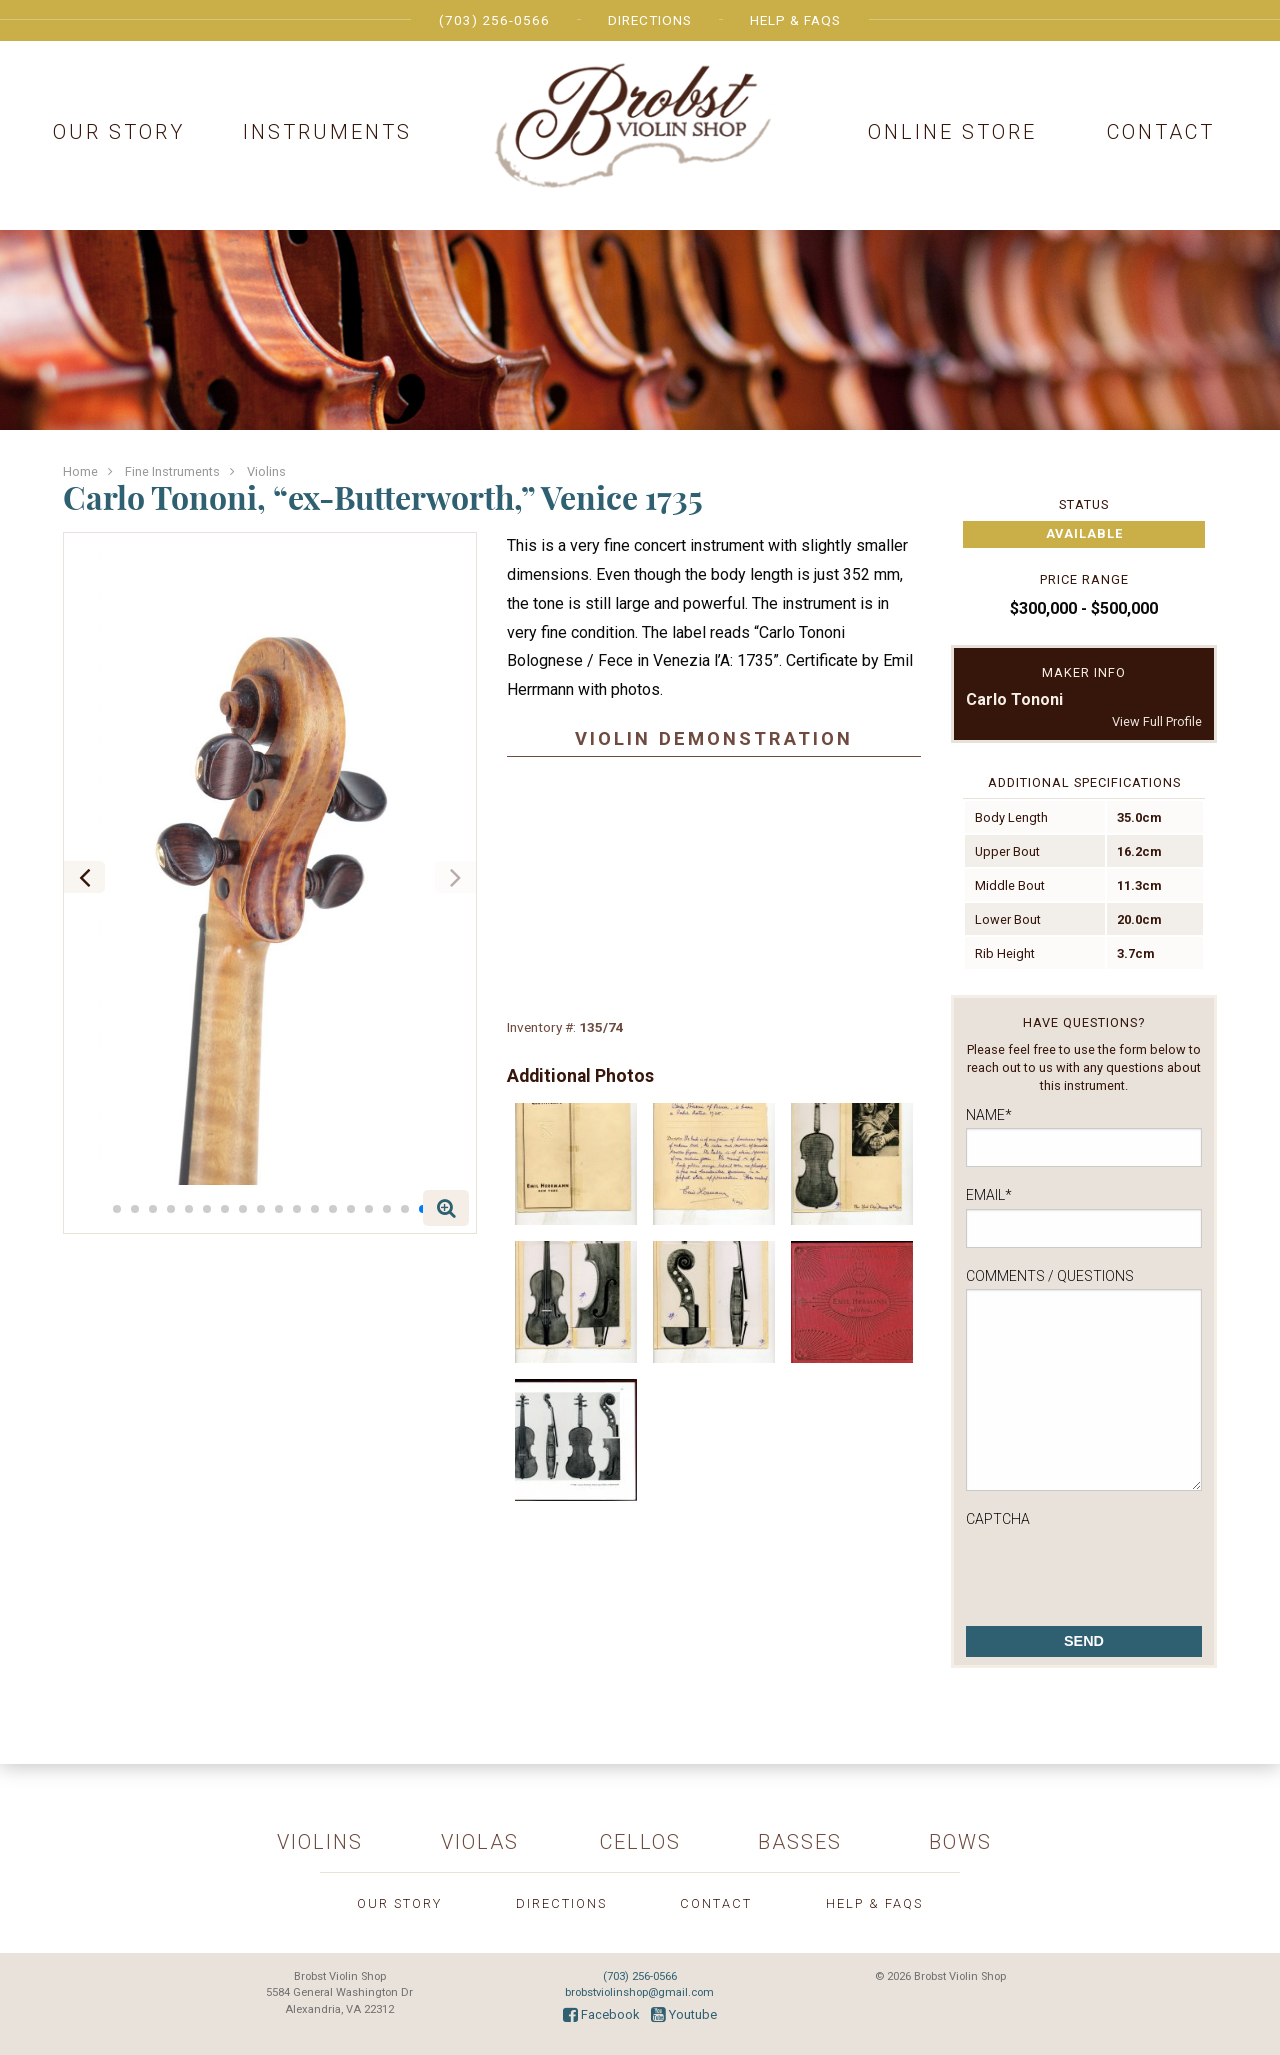 The width and height of the screenshot is (1280, 2055). I want to click on brobstviolinshop@gmail.com, so click(639, 1992).